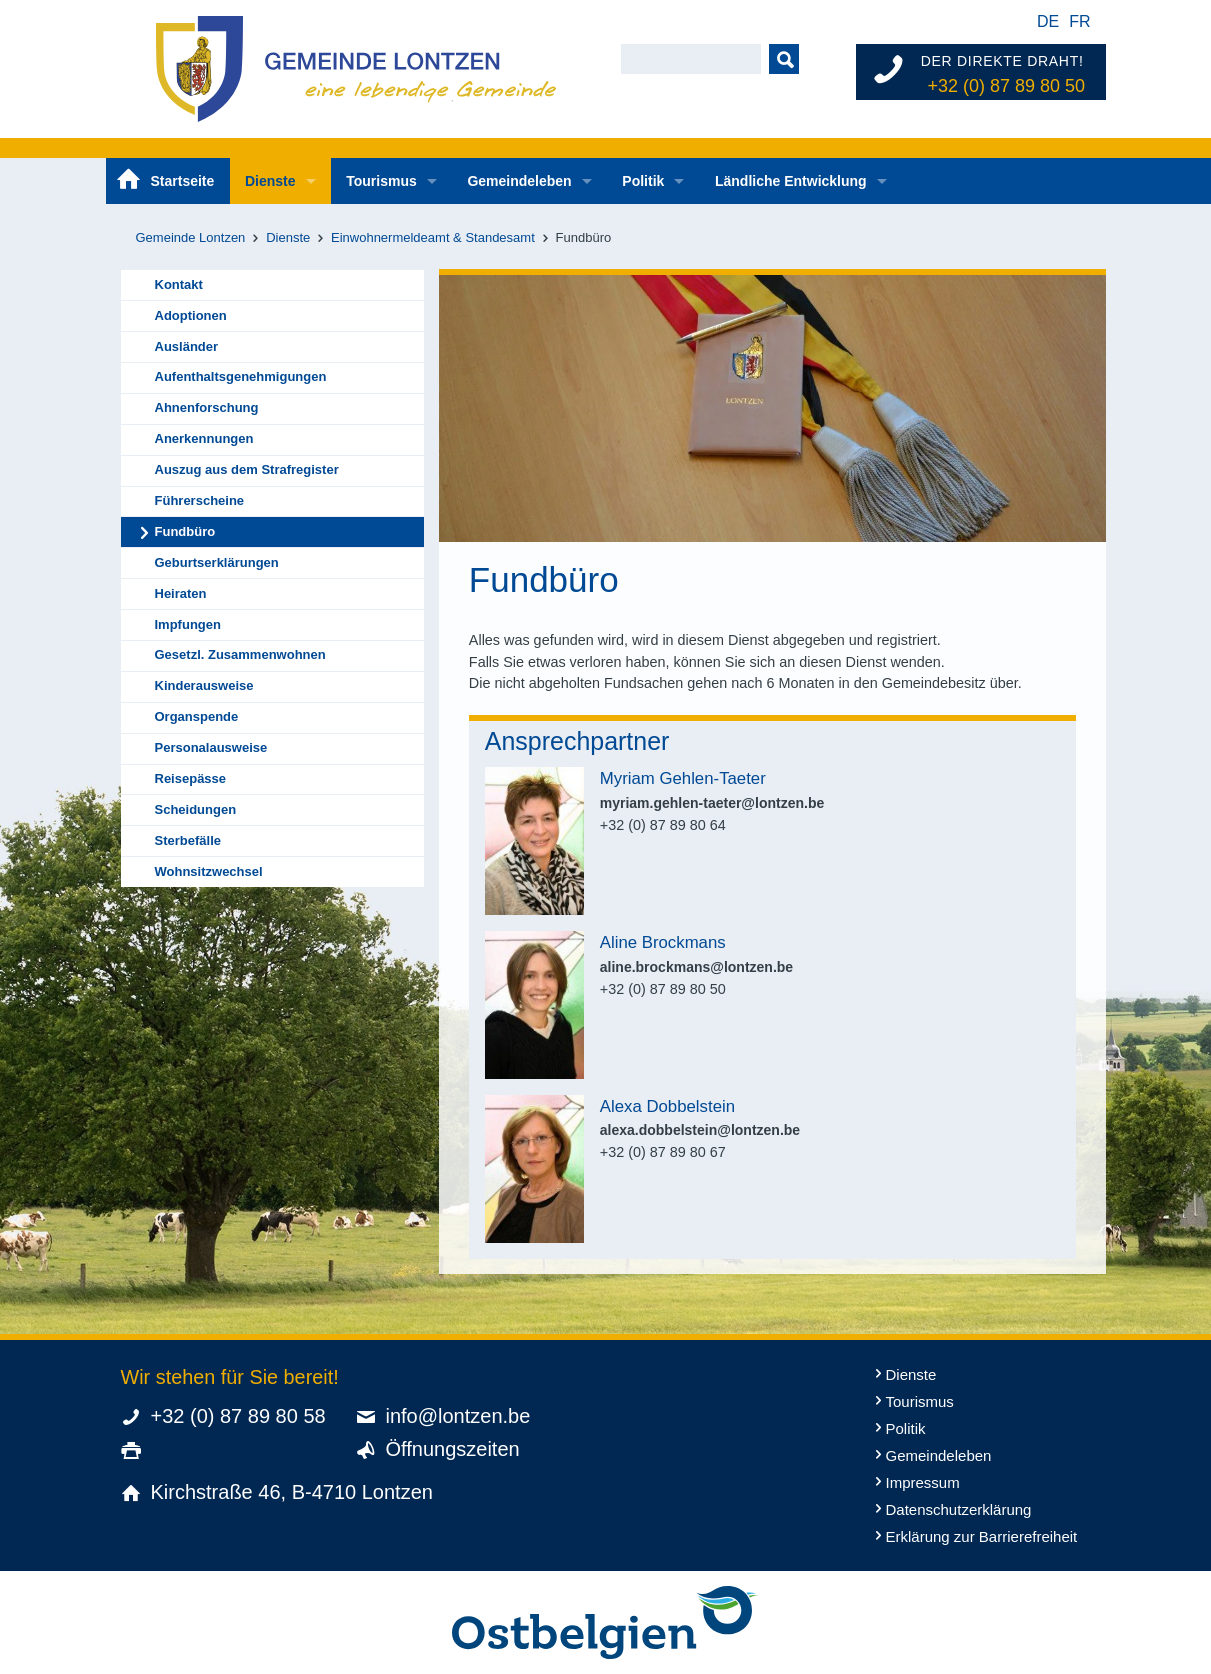 This screenshot has width=1211, height=1674. I want to click on Ausländer, so click(187, 346).